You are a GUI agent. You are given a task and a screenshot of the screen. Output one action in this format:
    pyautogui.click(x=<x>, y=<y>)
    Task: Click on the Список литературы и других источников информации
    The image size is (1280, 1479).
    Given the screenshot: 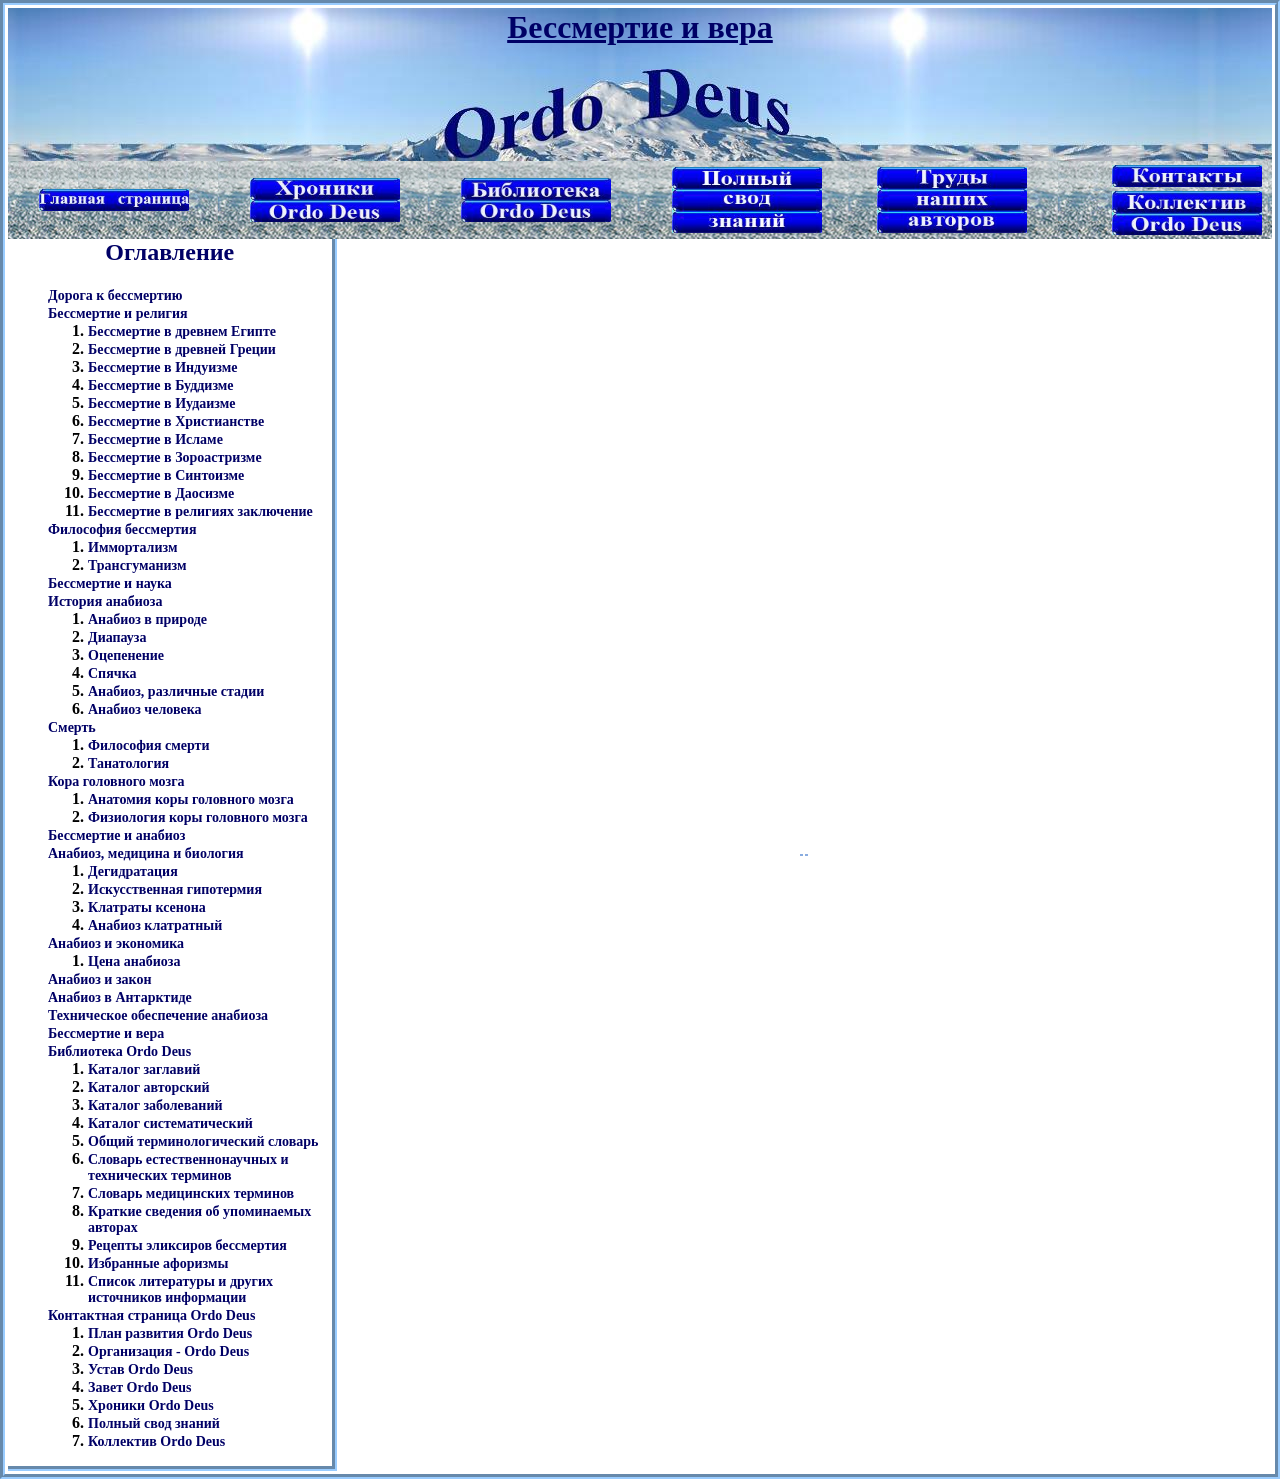 What is the action you would take?
    pyautogui.click(x=180, y=1289)
    